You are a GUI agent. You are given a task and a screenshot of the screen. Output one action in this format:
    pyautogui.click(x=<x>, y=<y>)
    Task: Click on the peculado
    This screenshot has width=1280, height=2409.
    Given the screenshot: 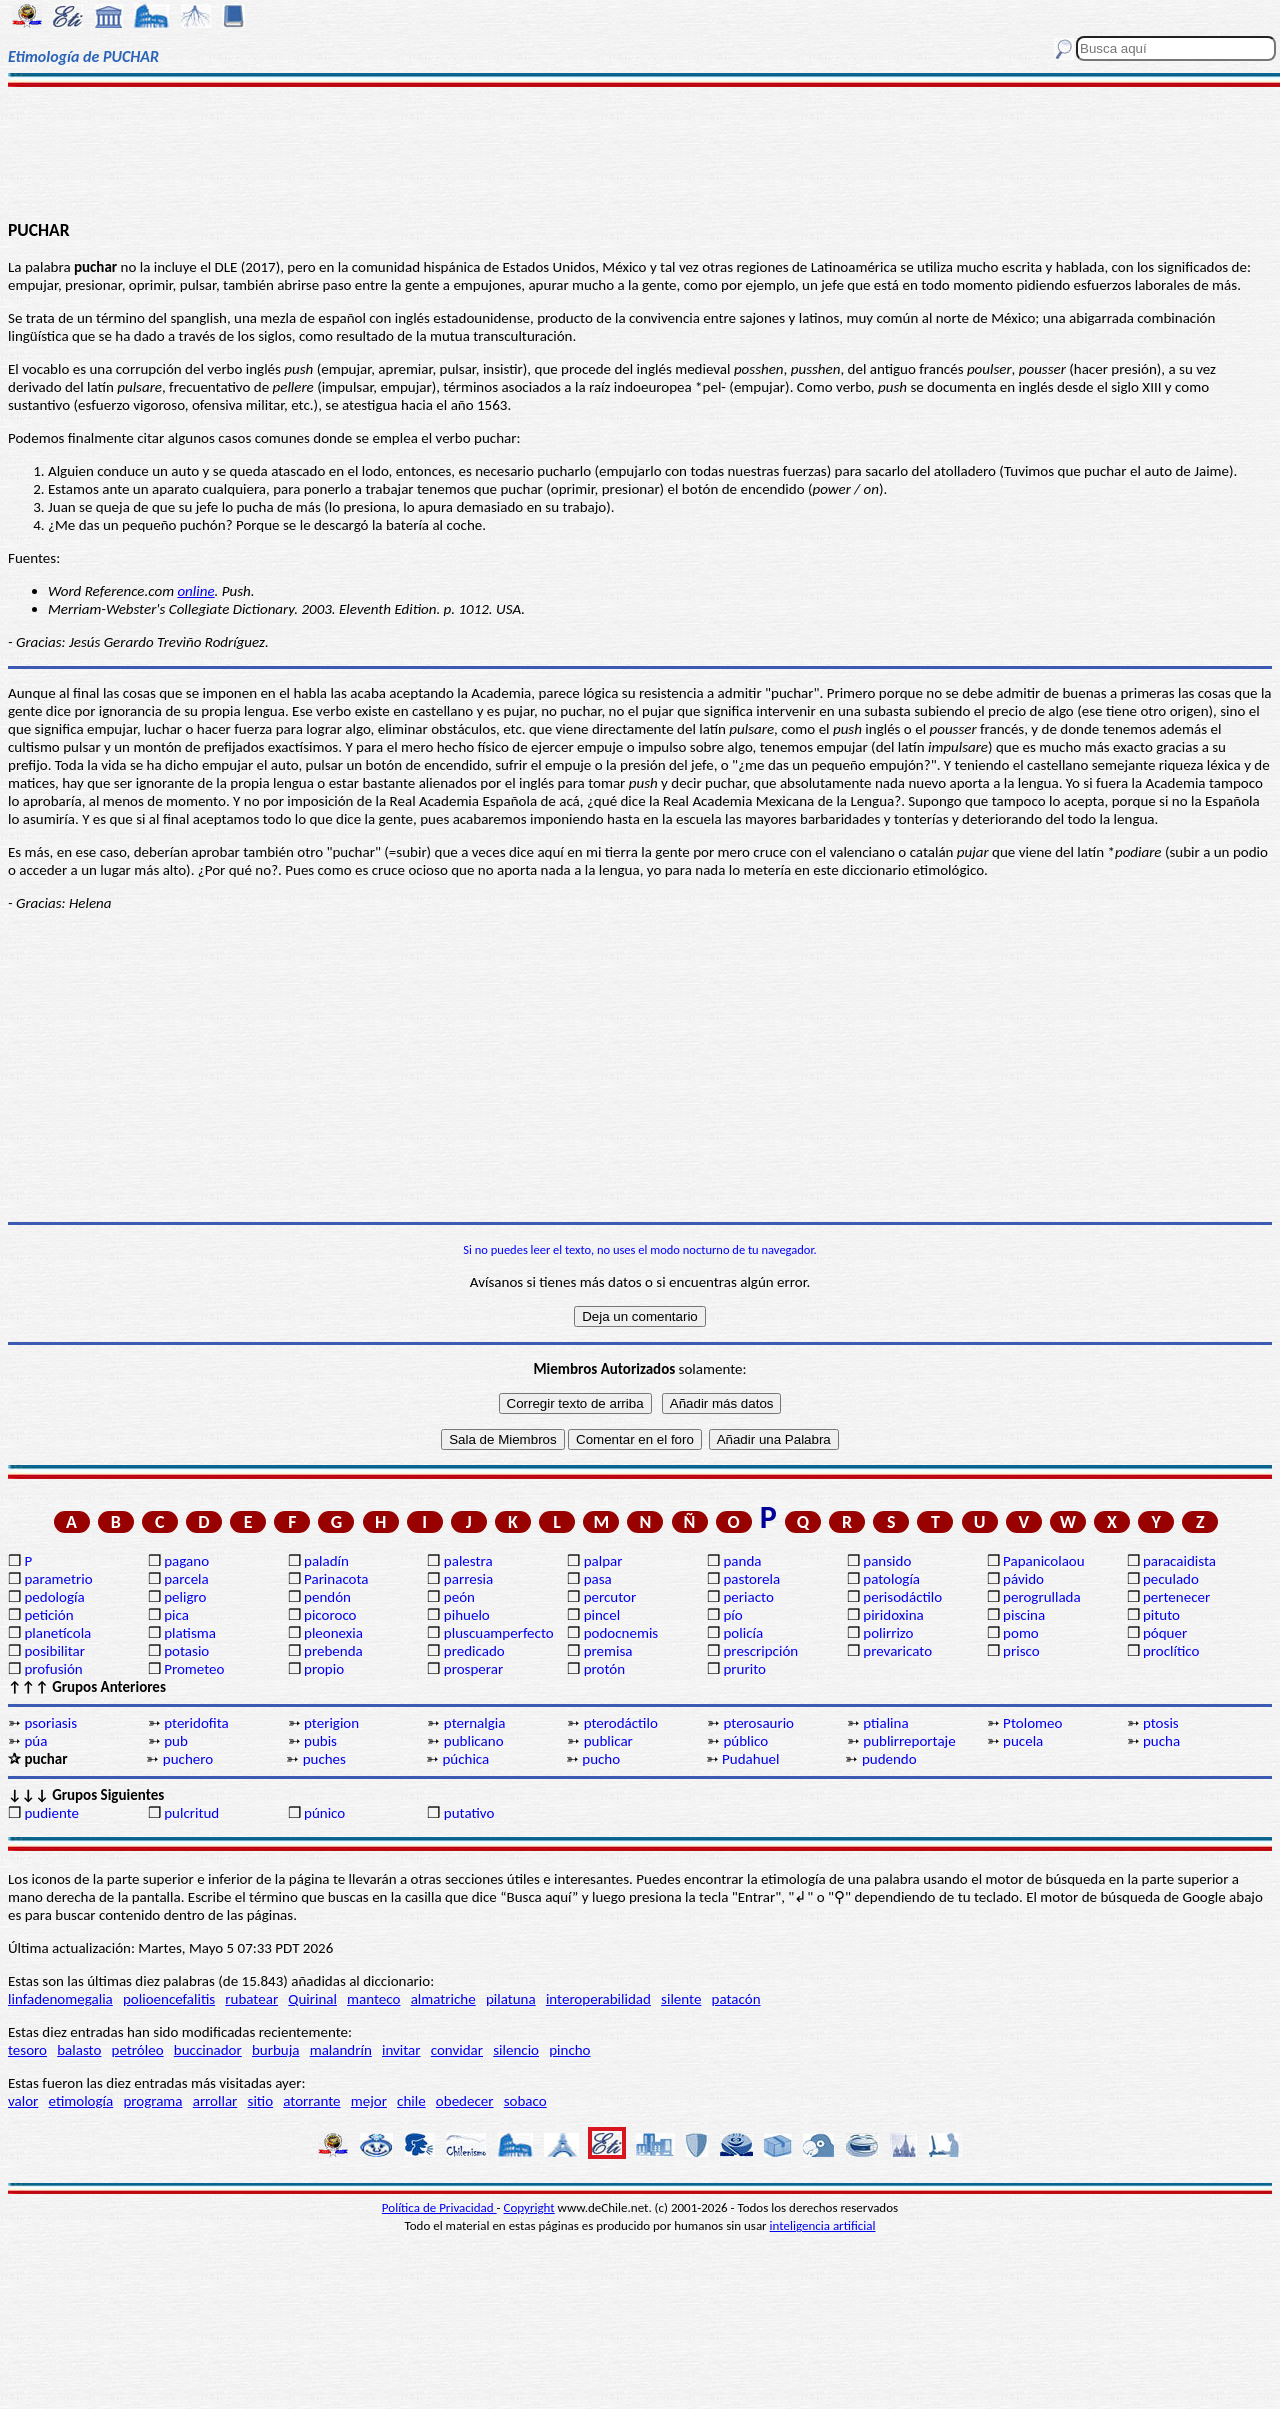 What is the action you would take?
    pyautogui.click(x=1171, y=1579)
    